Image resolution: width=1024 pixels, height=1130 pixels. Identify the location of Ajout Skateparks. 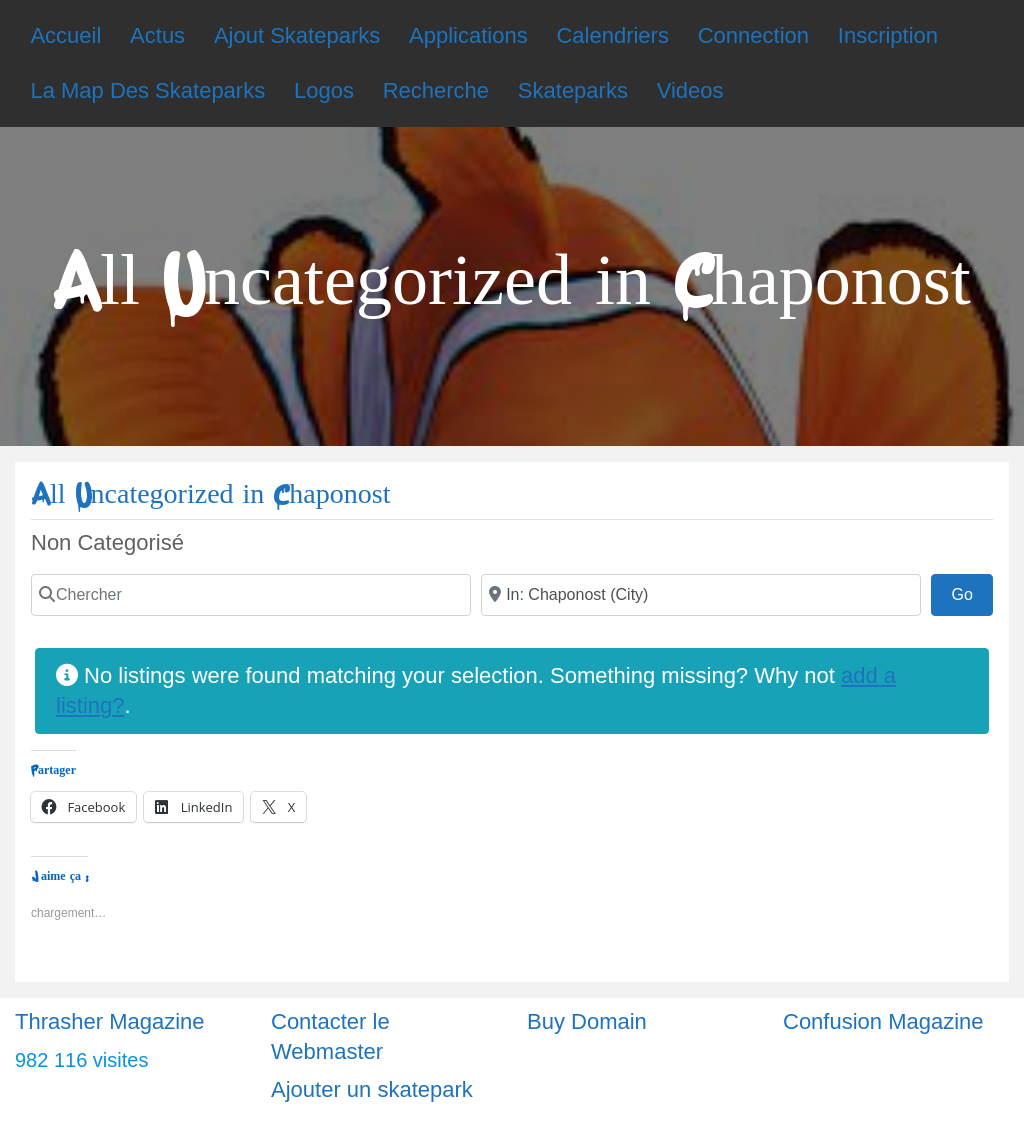
(297, 35).